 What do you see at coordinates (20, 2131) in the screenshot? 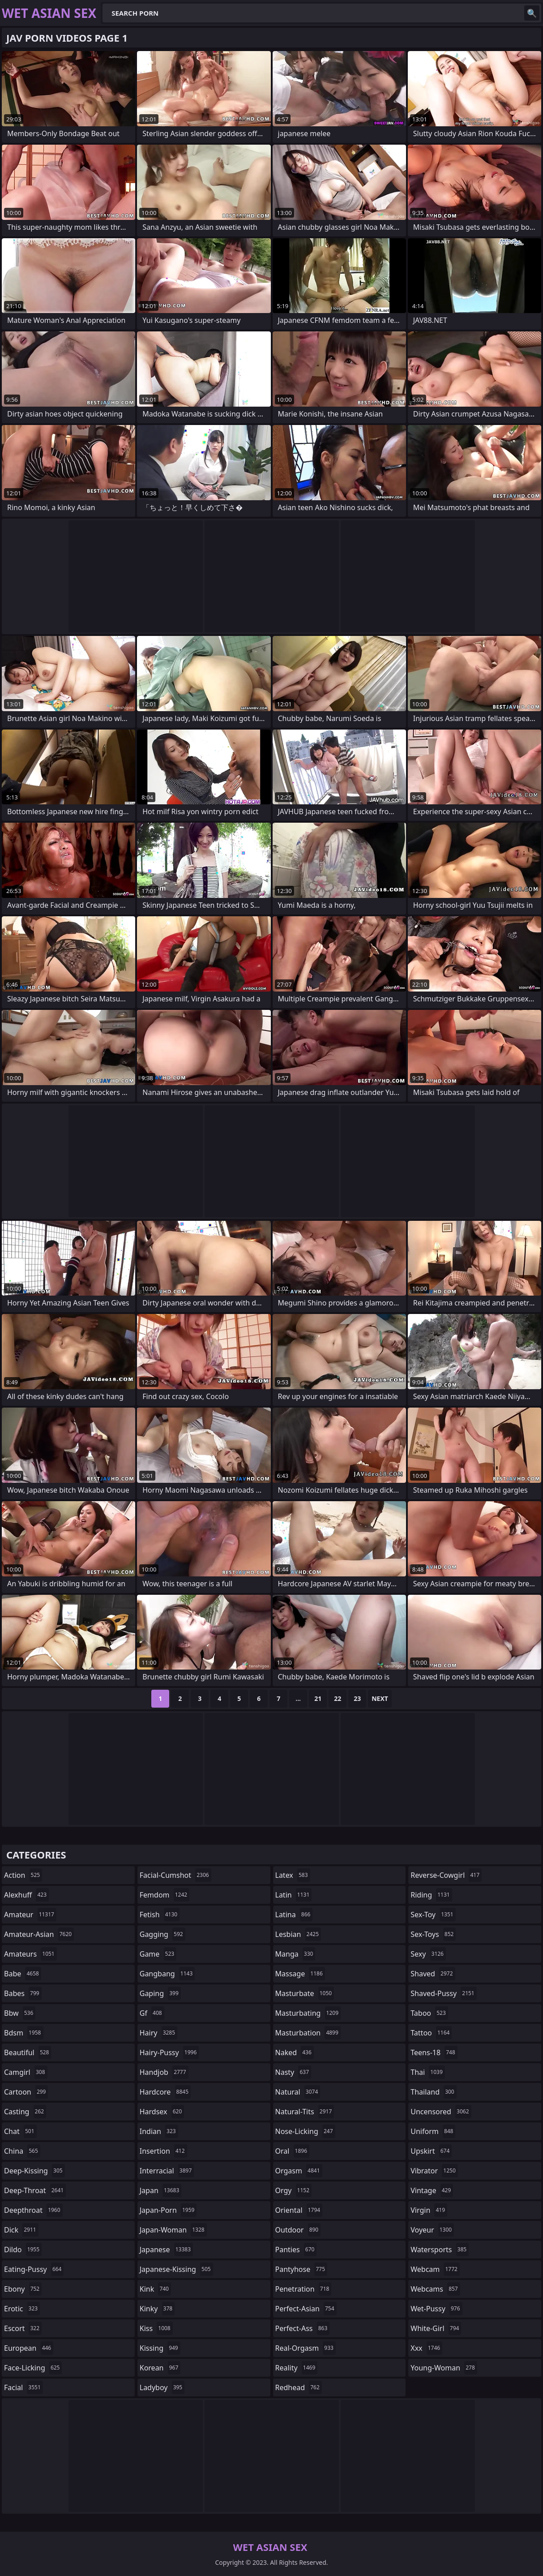
I see `chat` at bounding box center [20, 2131].